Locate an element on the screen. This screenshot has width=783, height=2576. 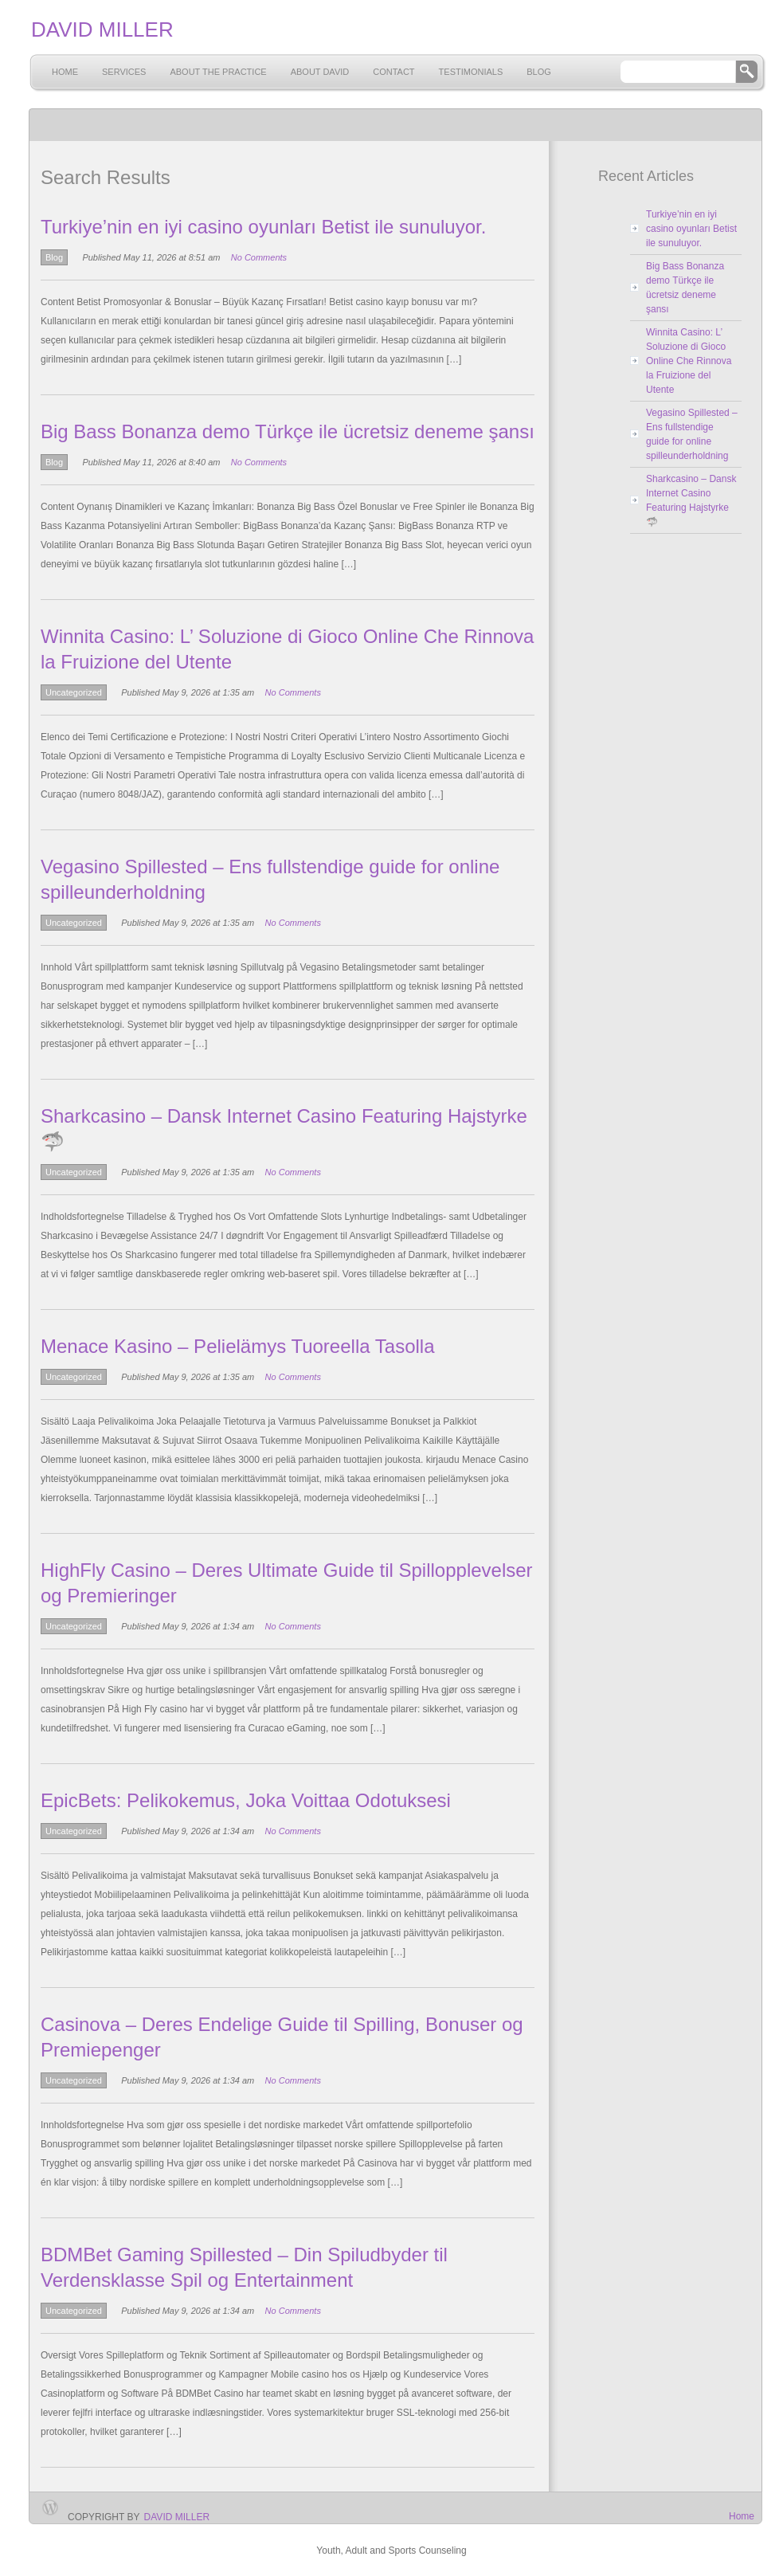
Services is located at coordinates (124, 71).